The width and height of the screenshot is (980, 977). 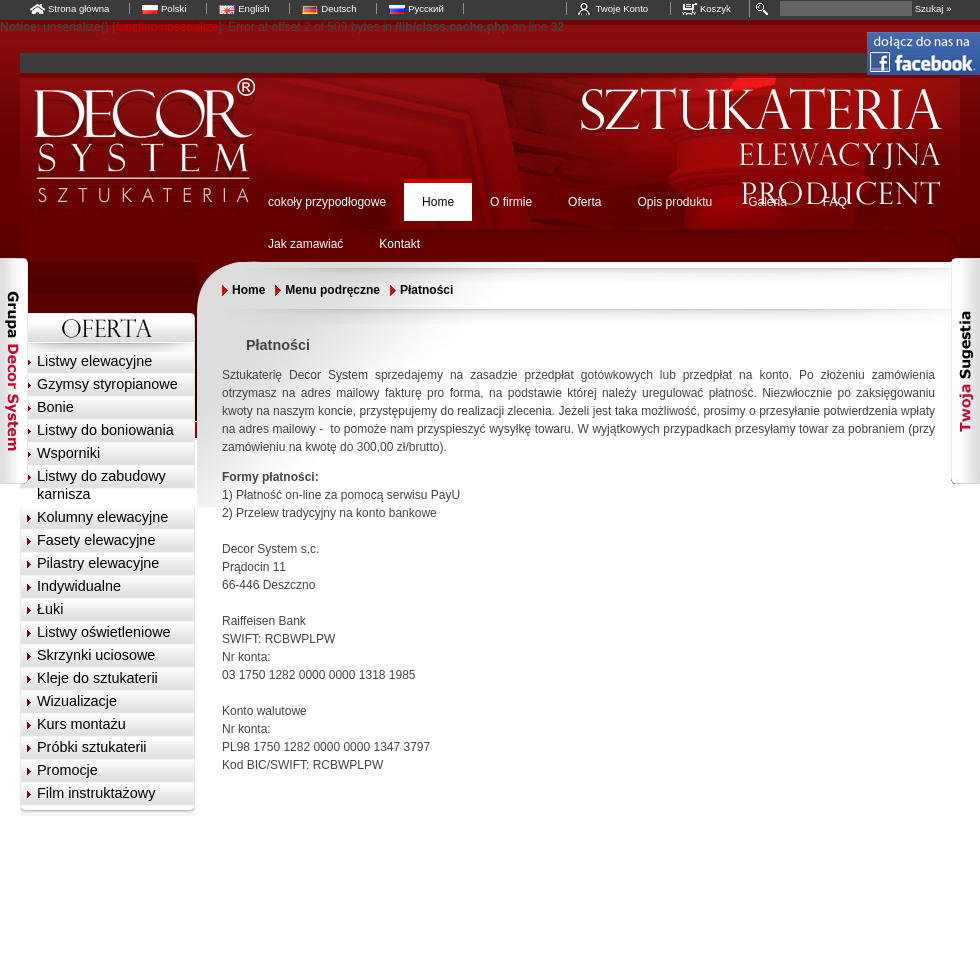 I want to click on Listwy do boniowania, so click(x=105, y=430).